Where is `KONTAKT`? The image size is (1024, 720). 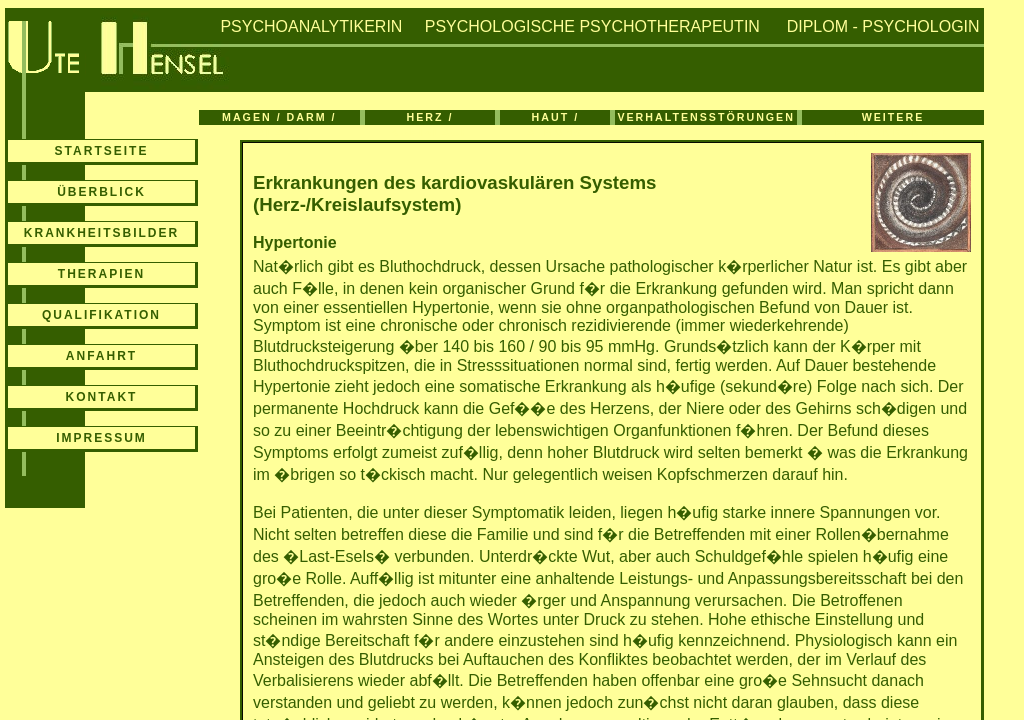 KONTAKT is located at coordinates (102, 397).